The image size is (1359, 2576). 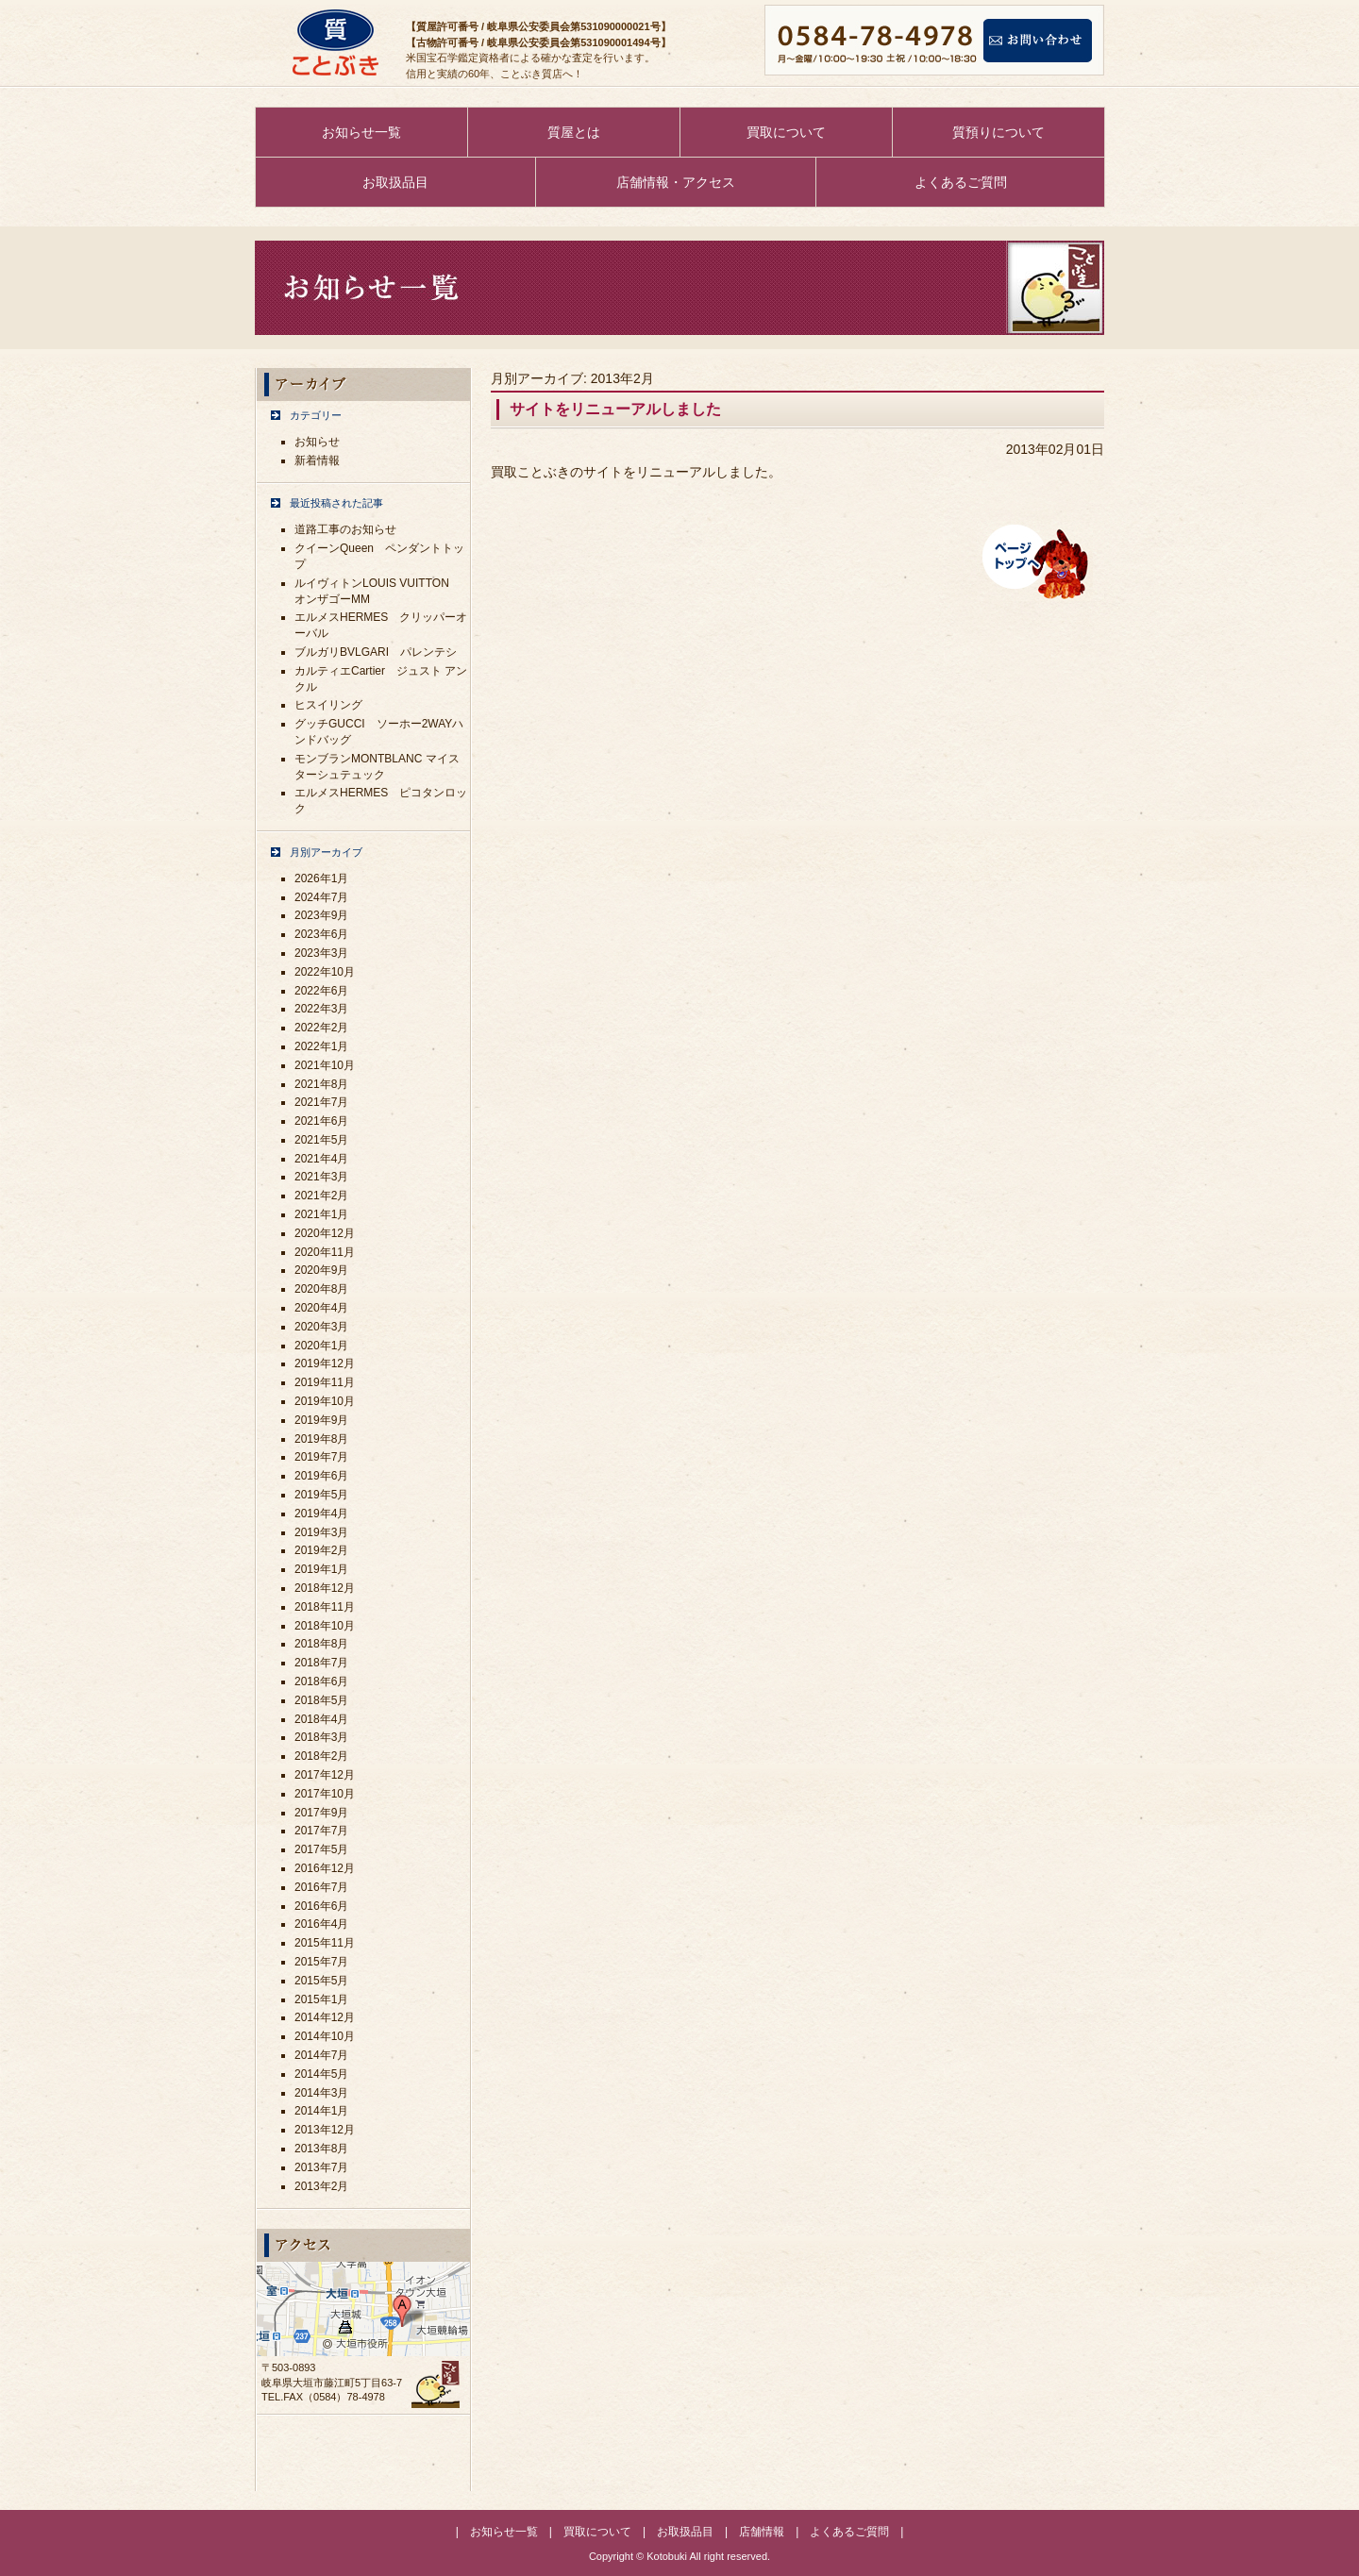 What do you see at coordinates (321, 1830) in the screenshot?
I see `2017年7月` at bounding box center [321, 1830].